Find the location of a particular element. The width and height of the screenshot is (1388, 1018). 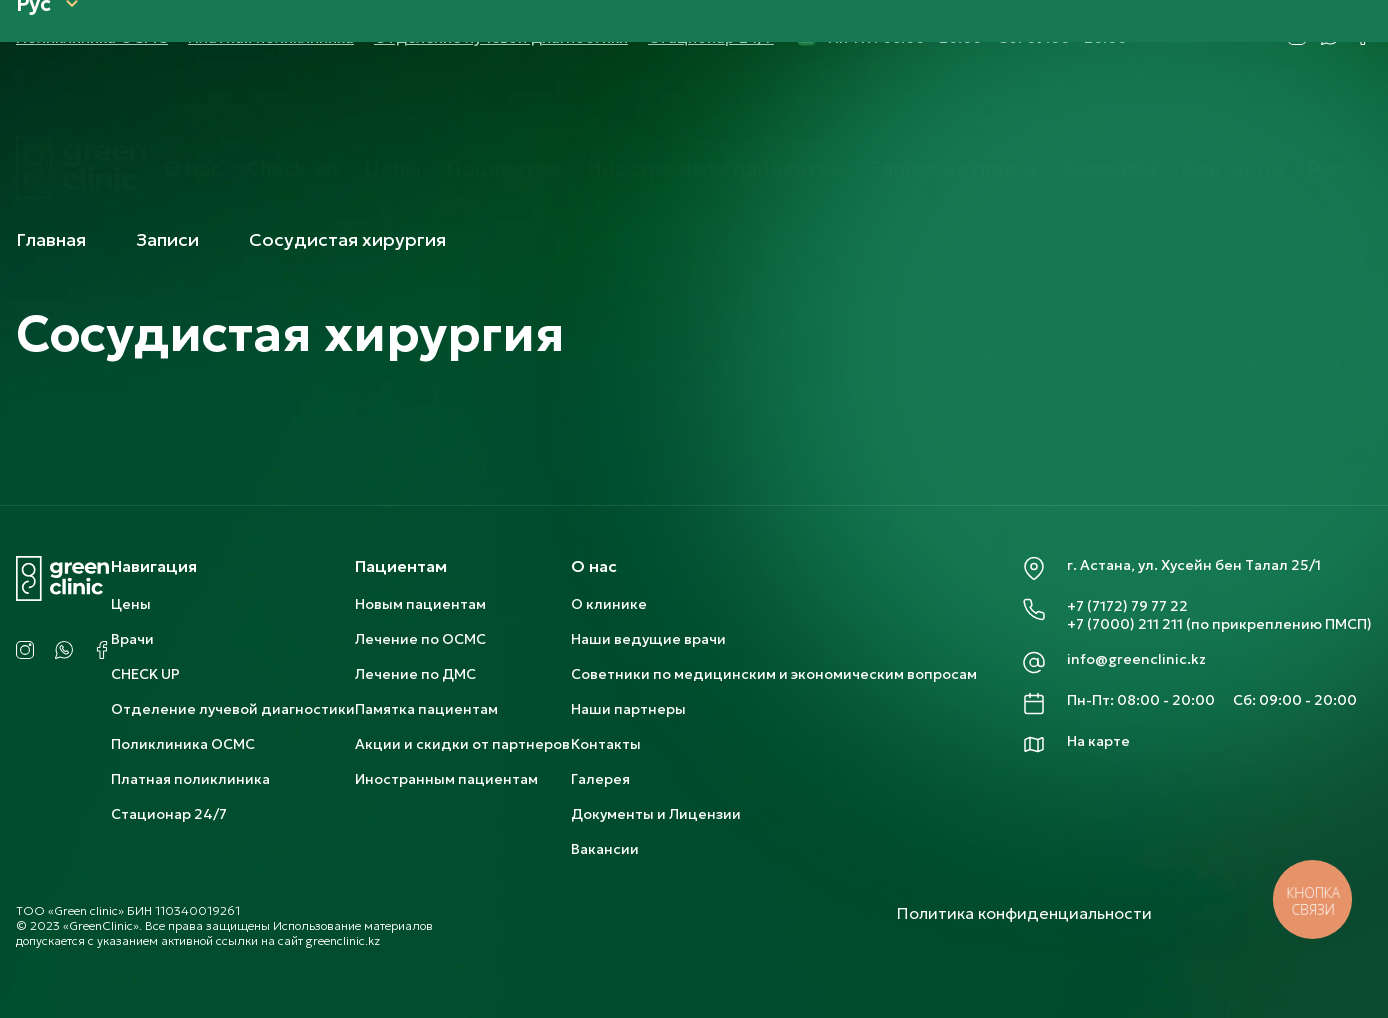

+7 (7172) 79 77 22 is located at coordinates (1127, 606).